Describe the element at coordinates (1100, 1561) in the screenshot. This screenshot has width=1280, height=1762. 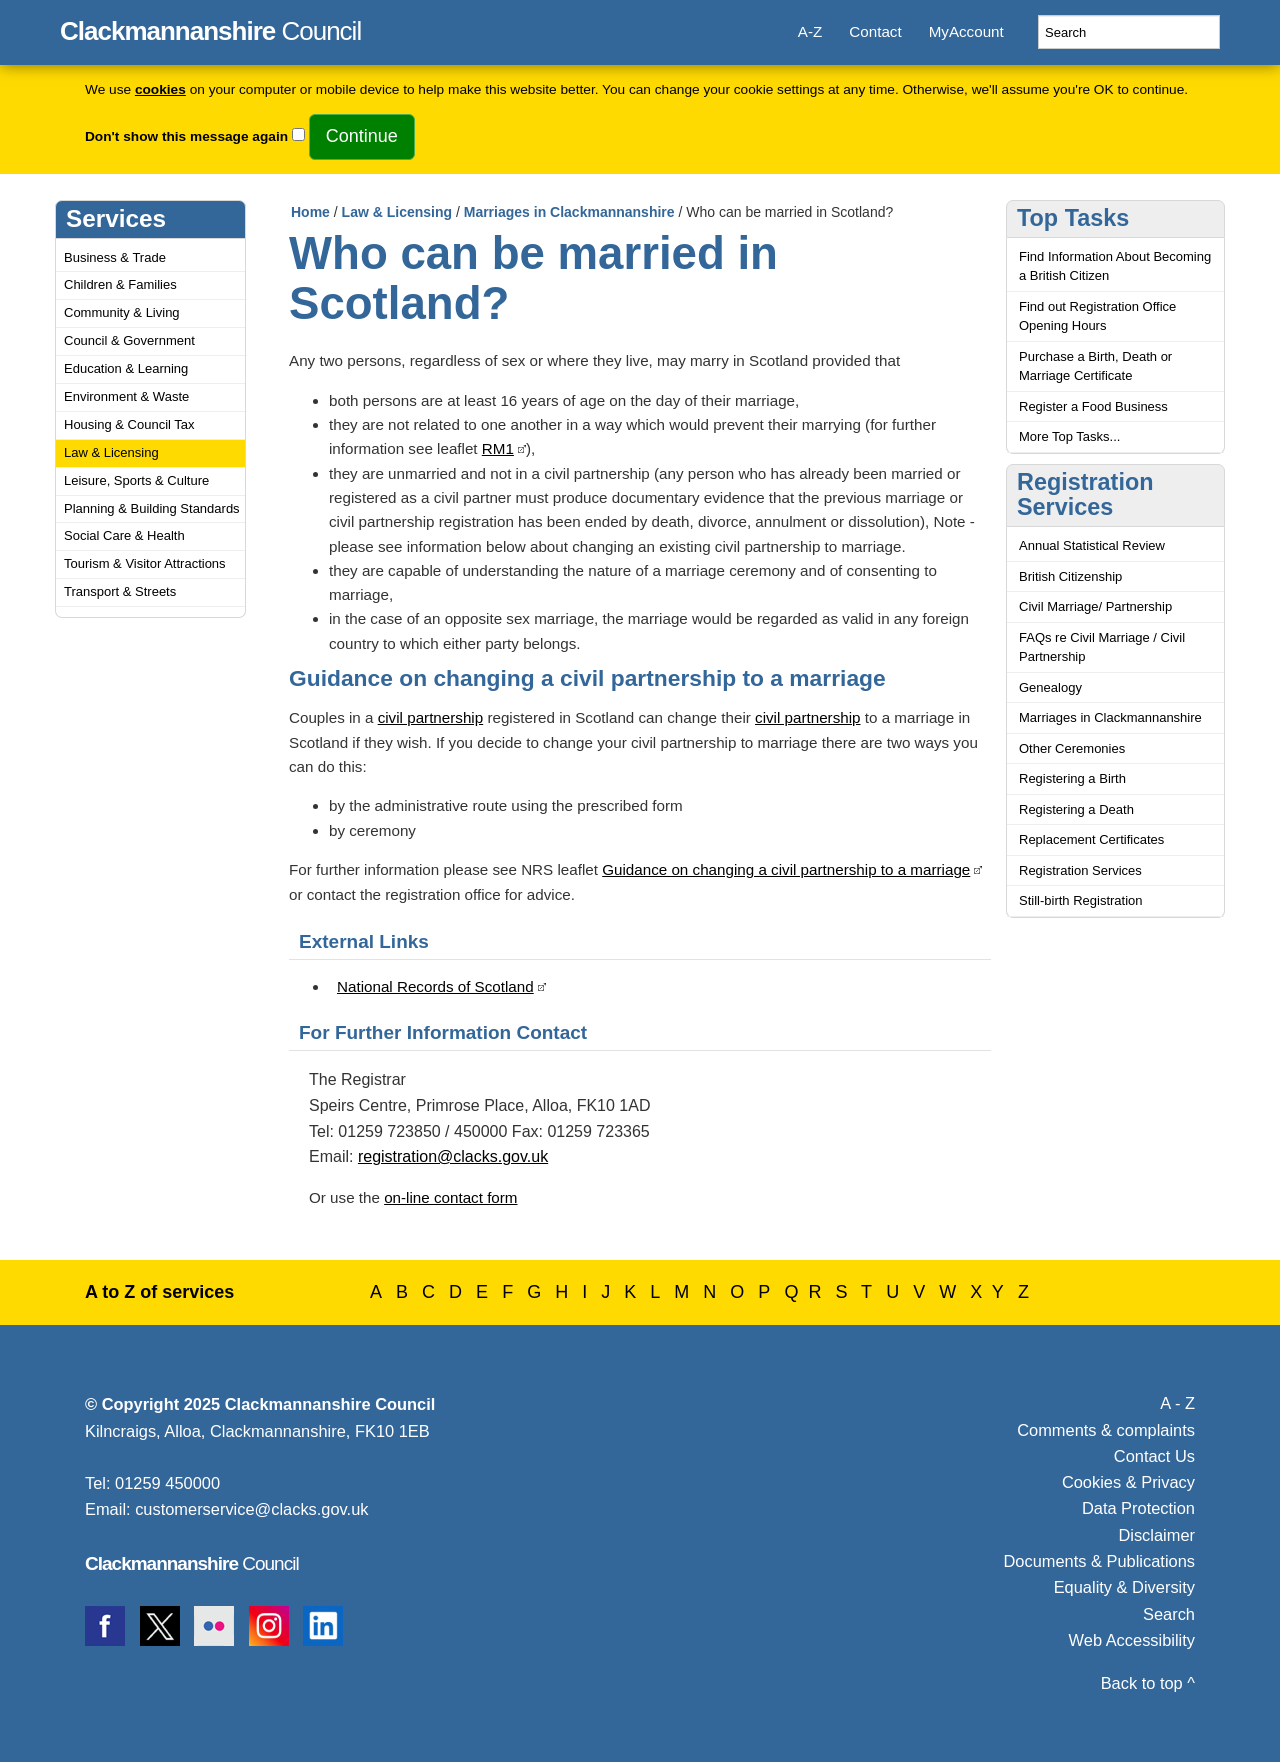
I see `Documents & Publications` at that location.